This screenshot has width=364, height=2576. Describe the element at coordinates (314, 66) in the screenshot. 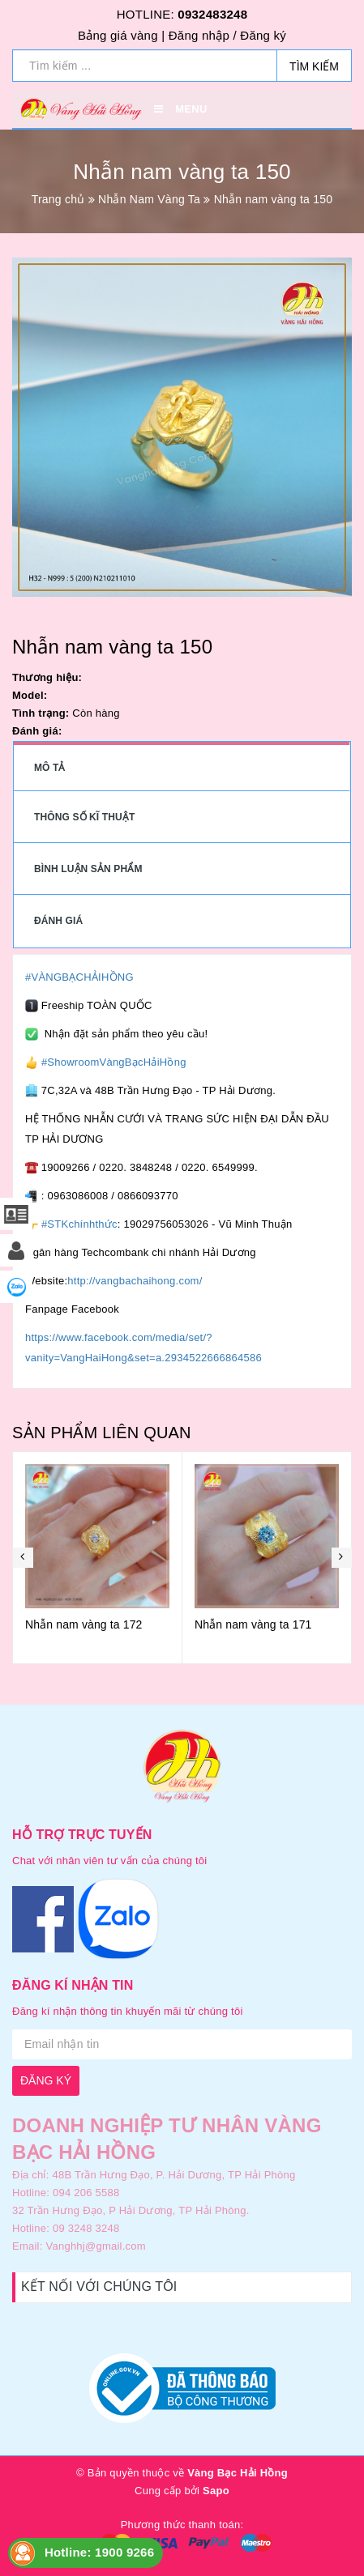

I see `Tìm kiếm` at that location.